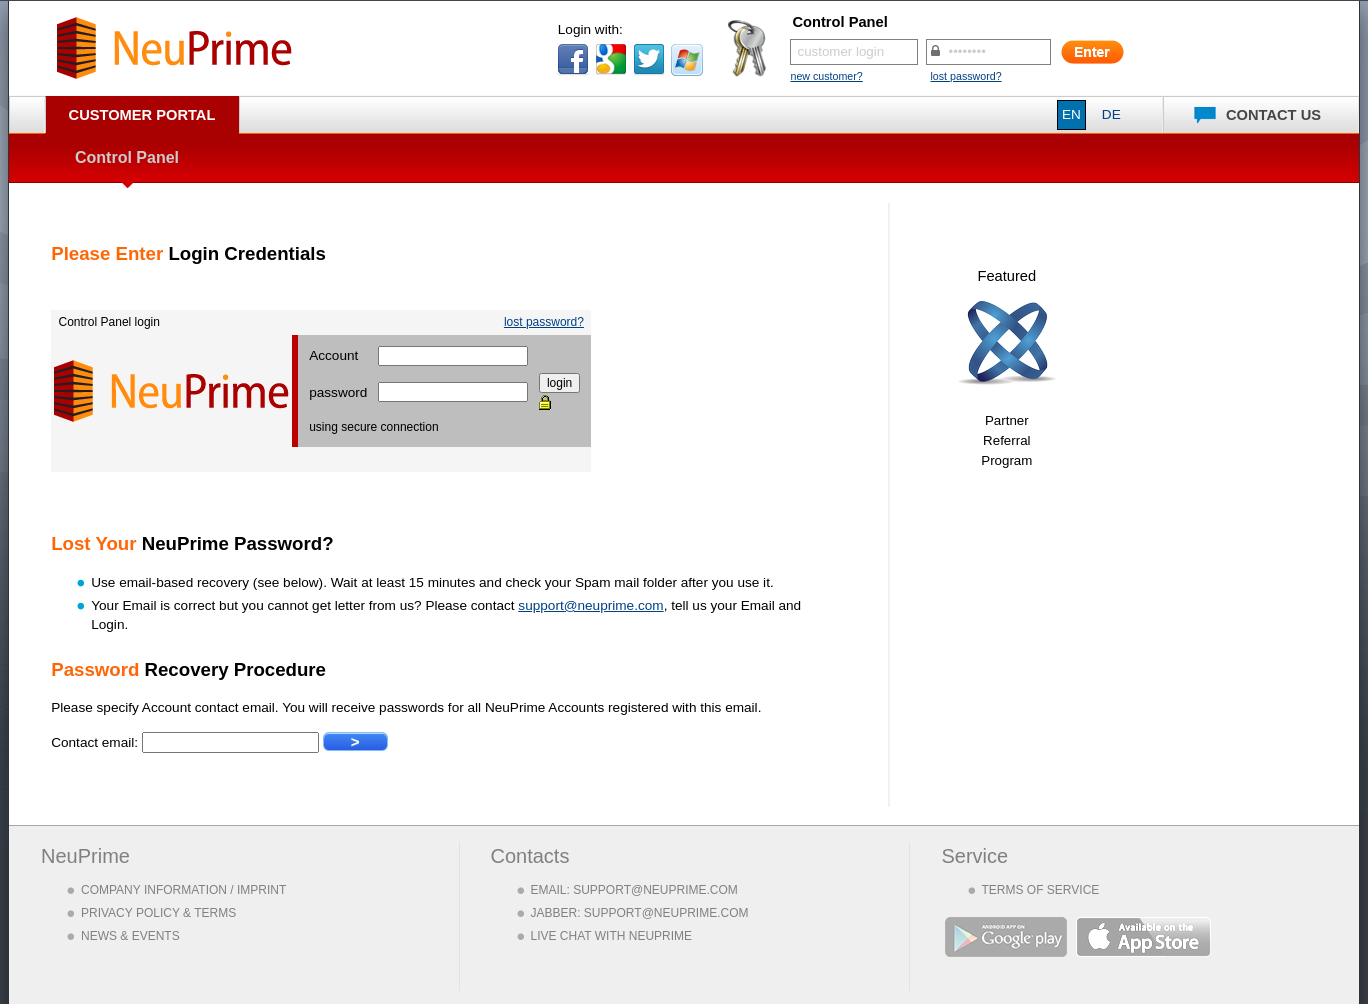 The height and width of the screenshot is (1004, 1368). What do you see at coordinates (158, 913) in the screenshot?
I see `PRIVACY POLICY & TERMS` at bounding box center [158, 913].